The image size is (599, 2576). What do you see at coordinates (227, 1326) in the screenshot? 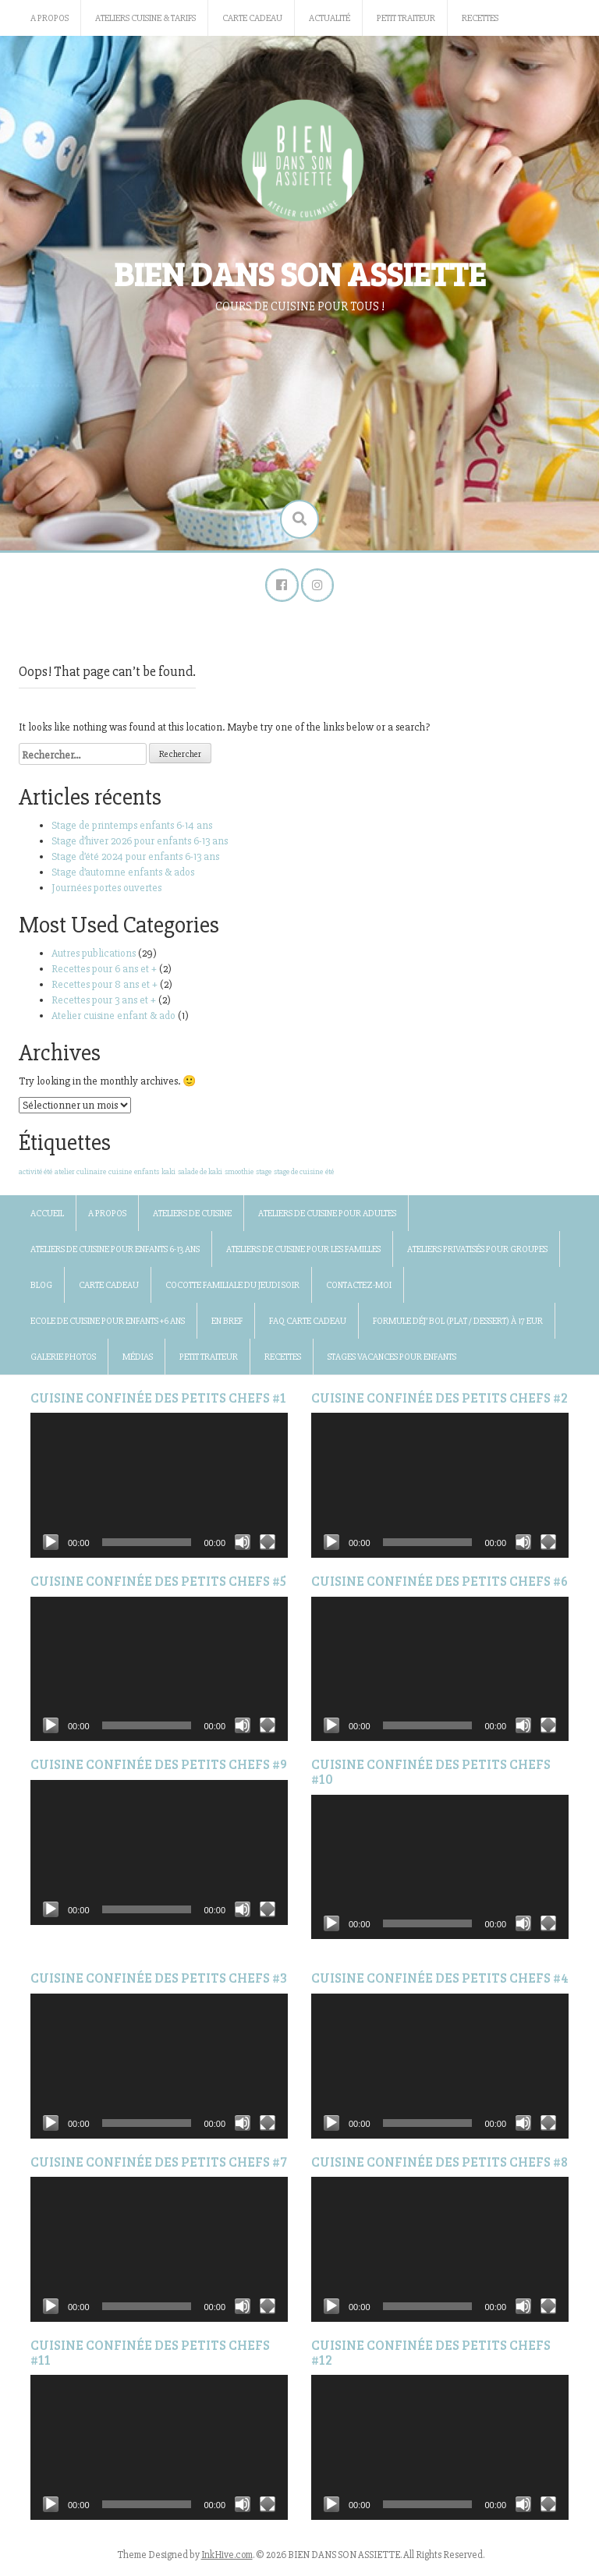
I see `En bref` at bounding box center [227, 1326].